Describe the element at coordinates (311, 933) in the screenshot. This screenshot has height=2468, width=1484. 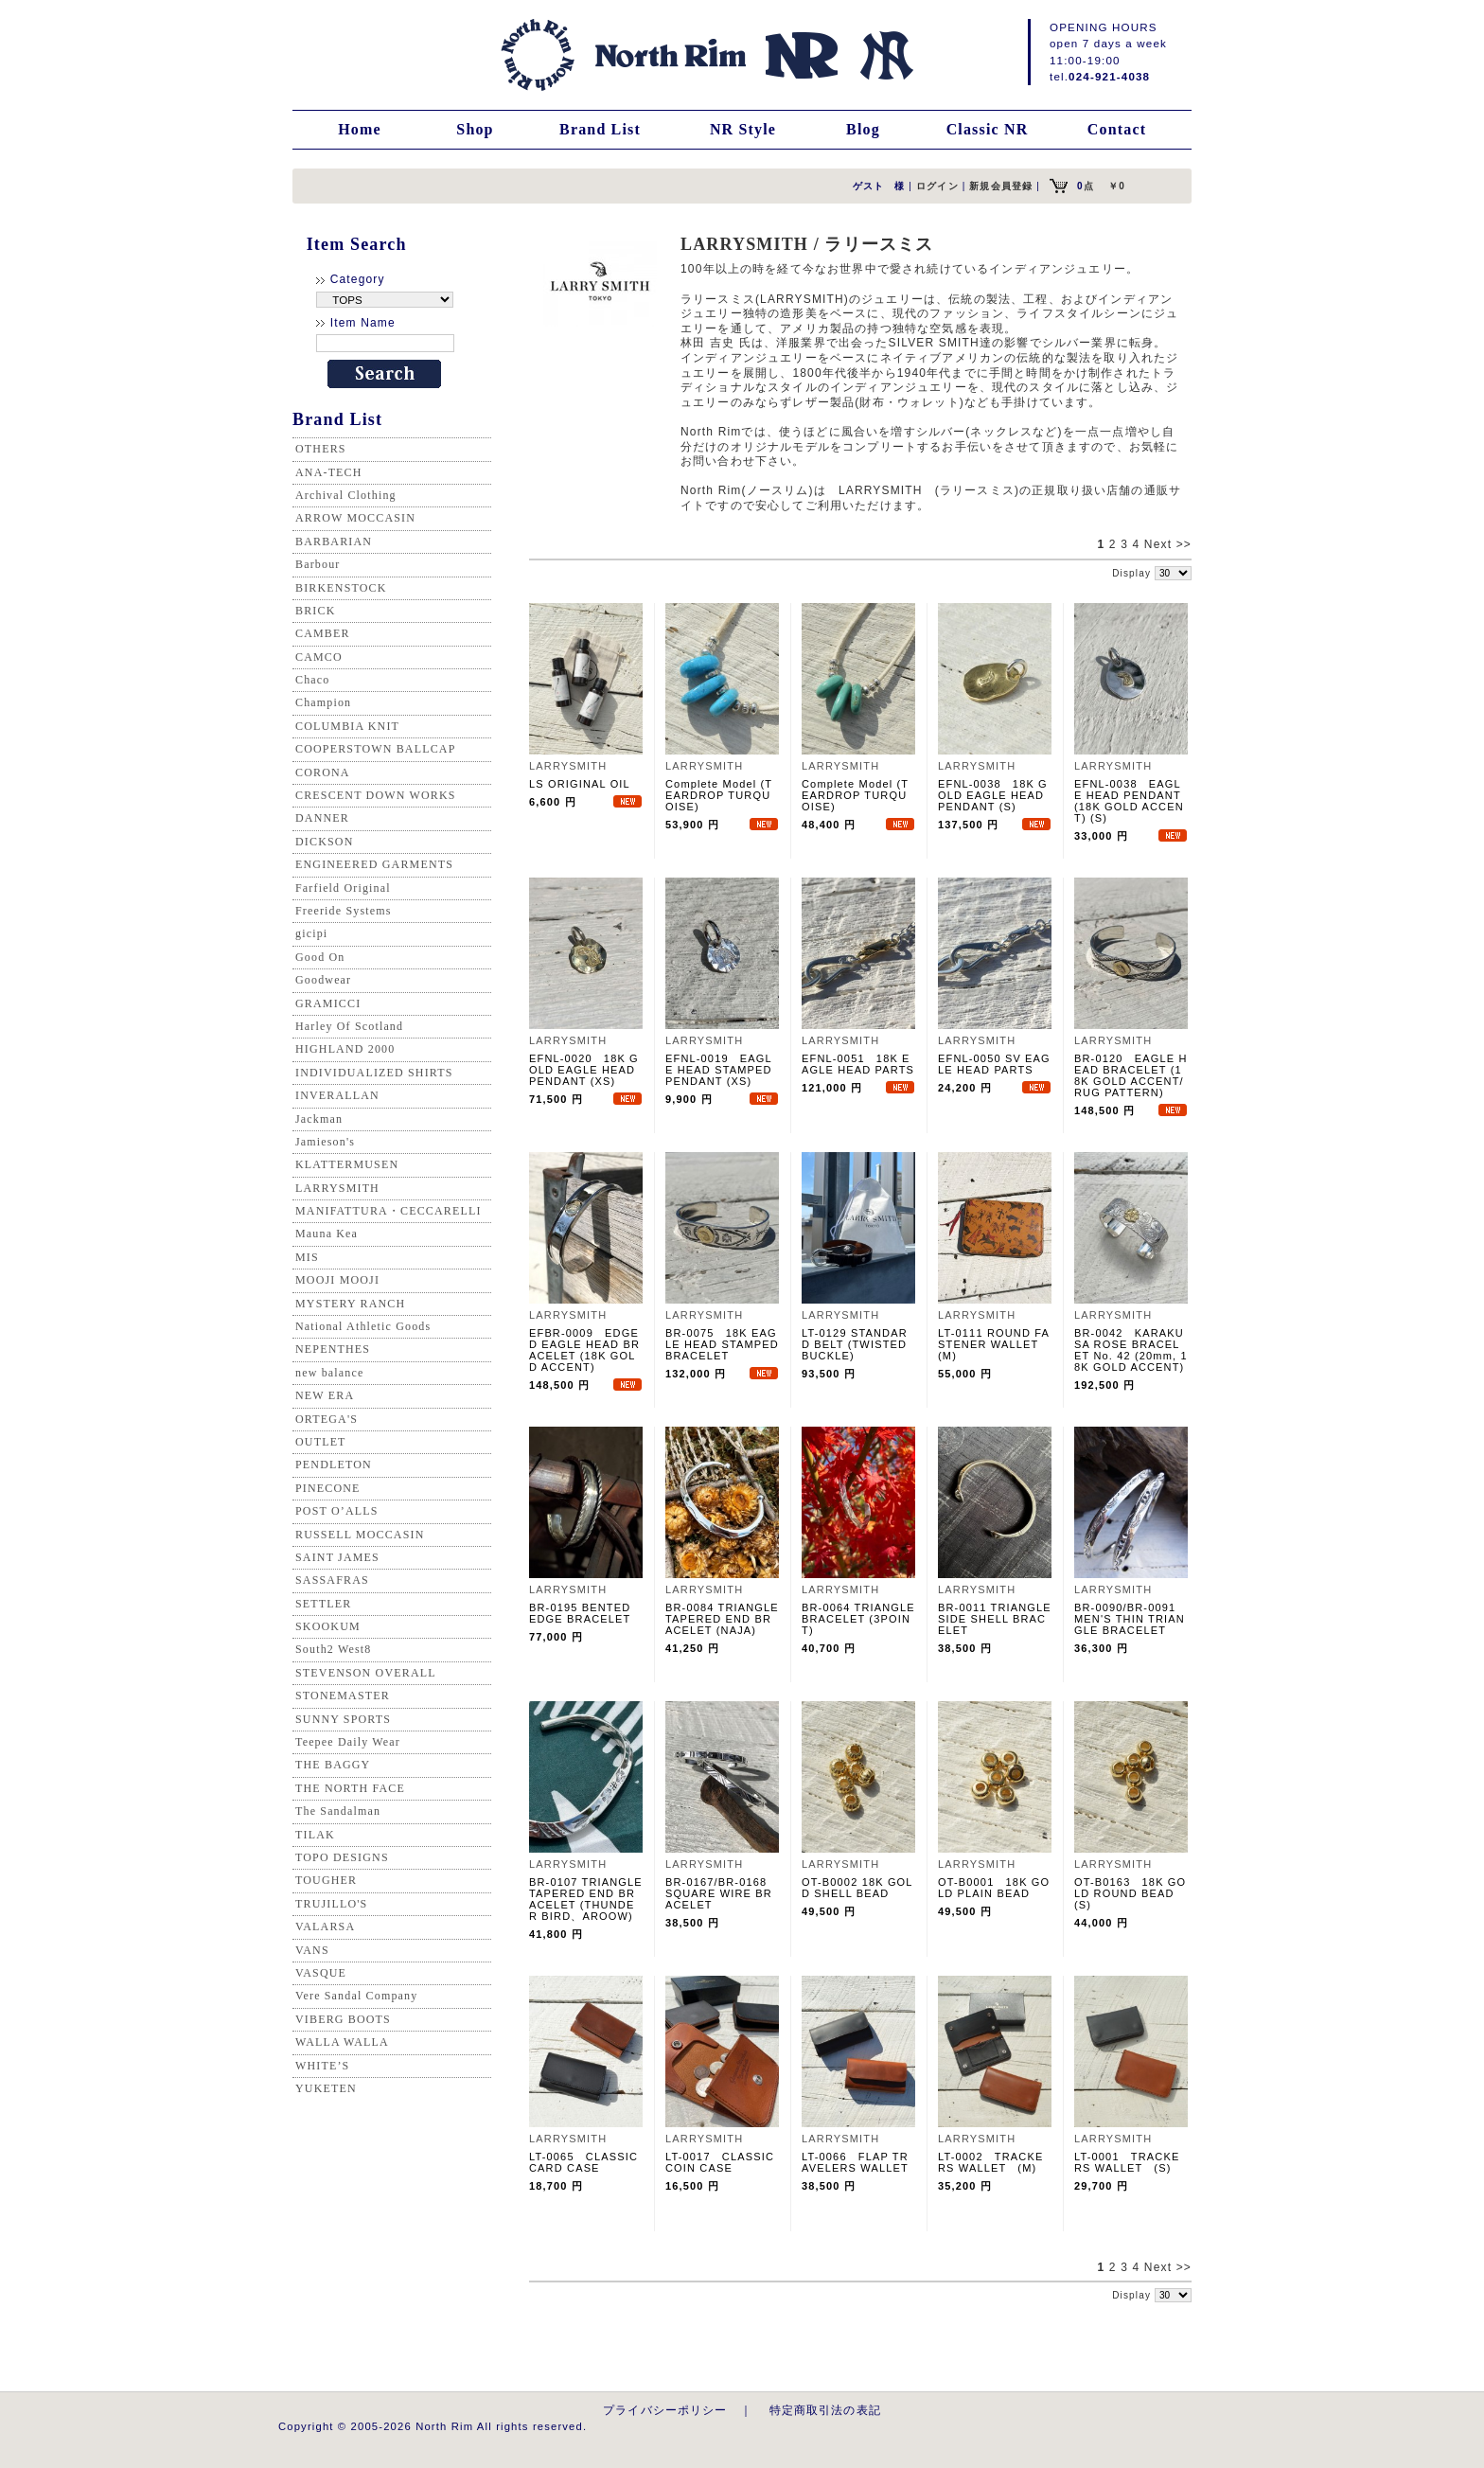
I see `gicipi` at that location.